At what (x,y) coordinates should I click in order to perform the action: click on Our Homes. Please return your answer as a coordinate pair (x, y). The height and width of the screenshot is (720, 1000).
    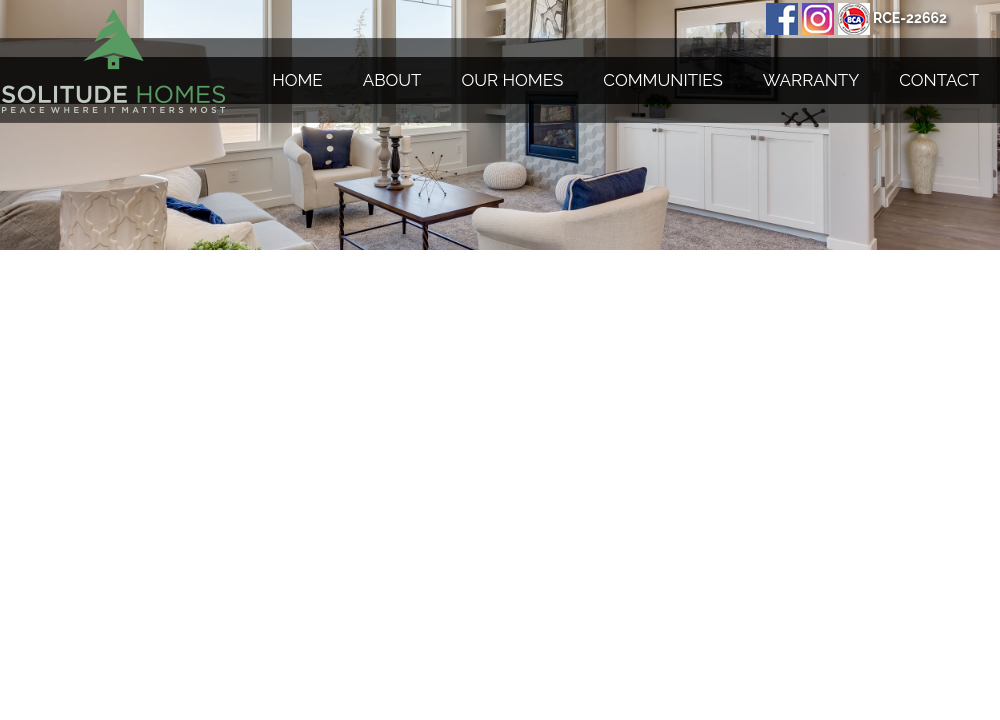
    Looking at the image, I should click on (513, 80).